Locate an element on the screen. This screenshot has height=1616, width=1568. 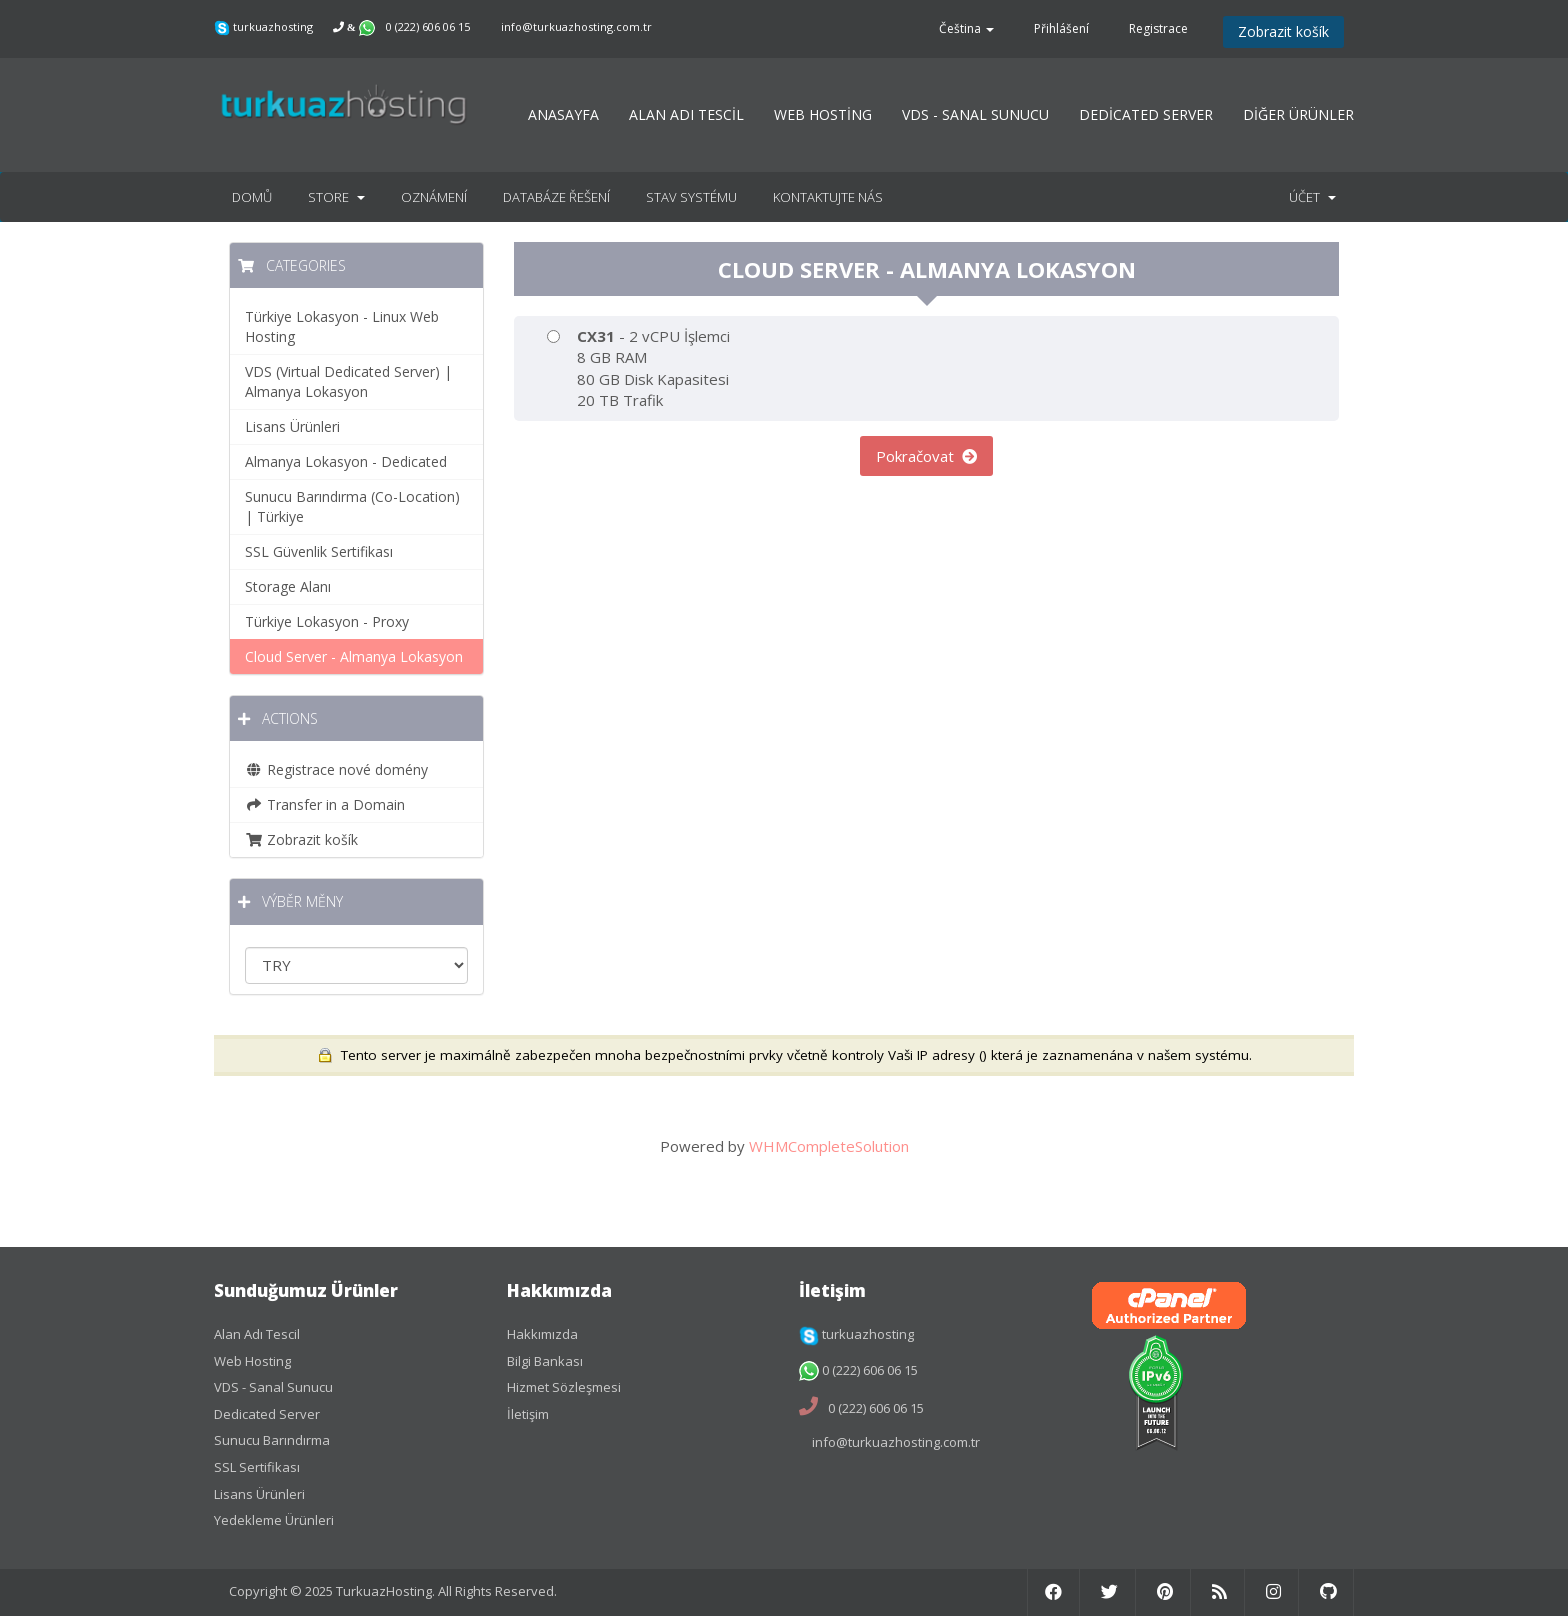
- 2 vCPU İşlemci 8 GB RAM 80 GB Disk Kapasitesi 20 TB Trafik is located at coordinates (638, 368).